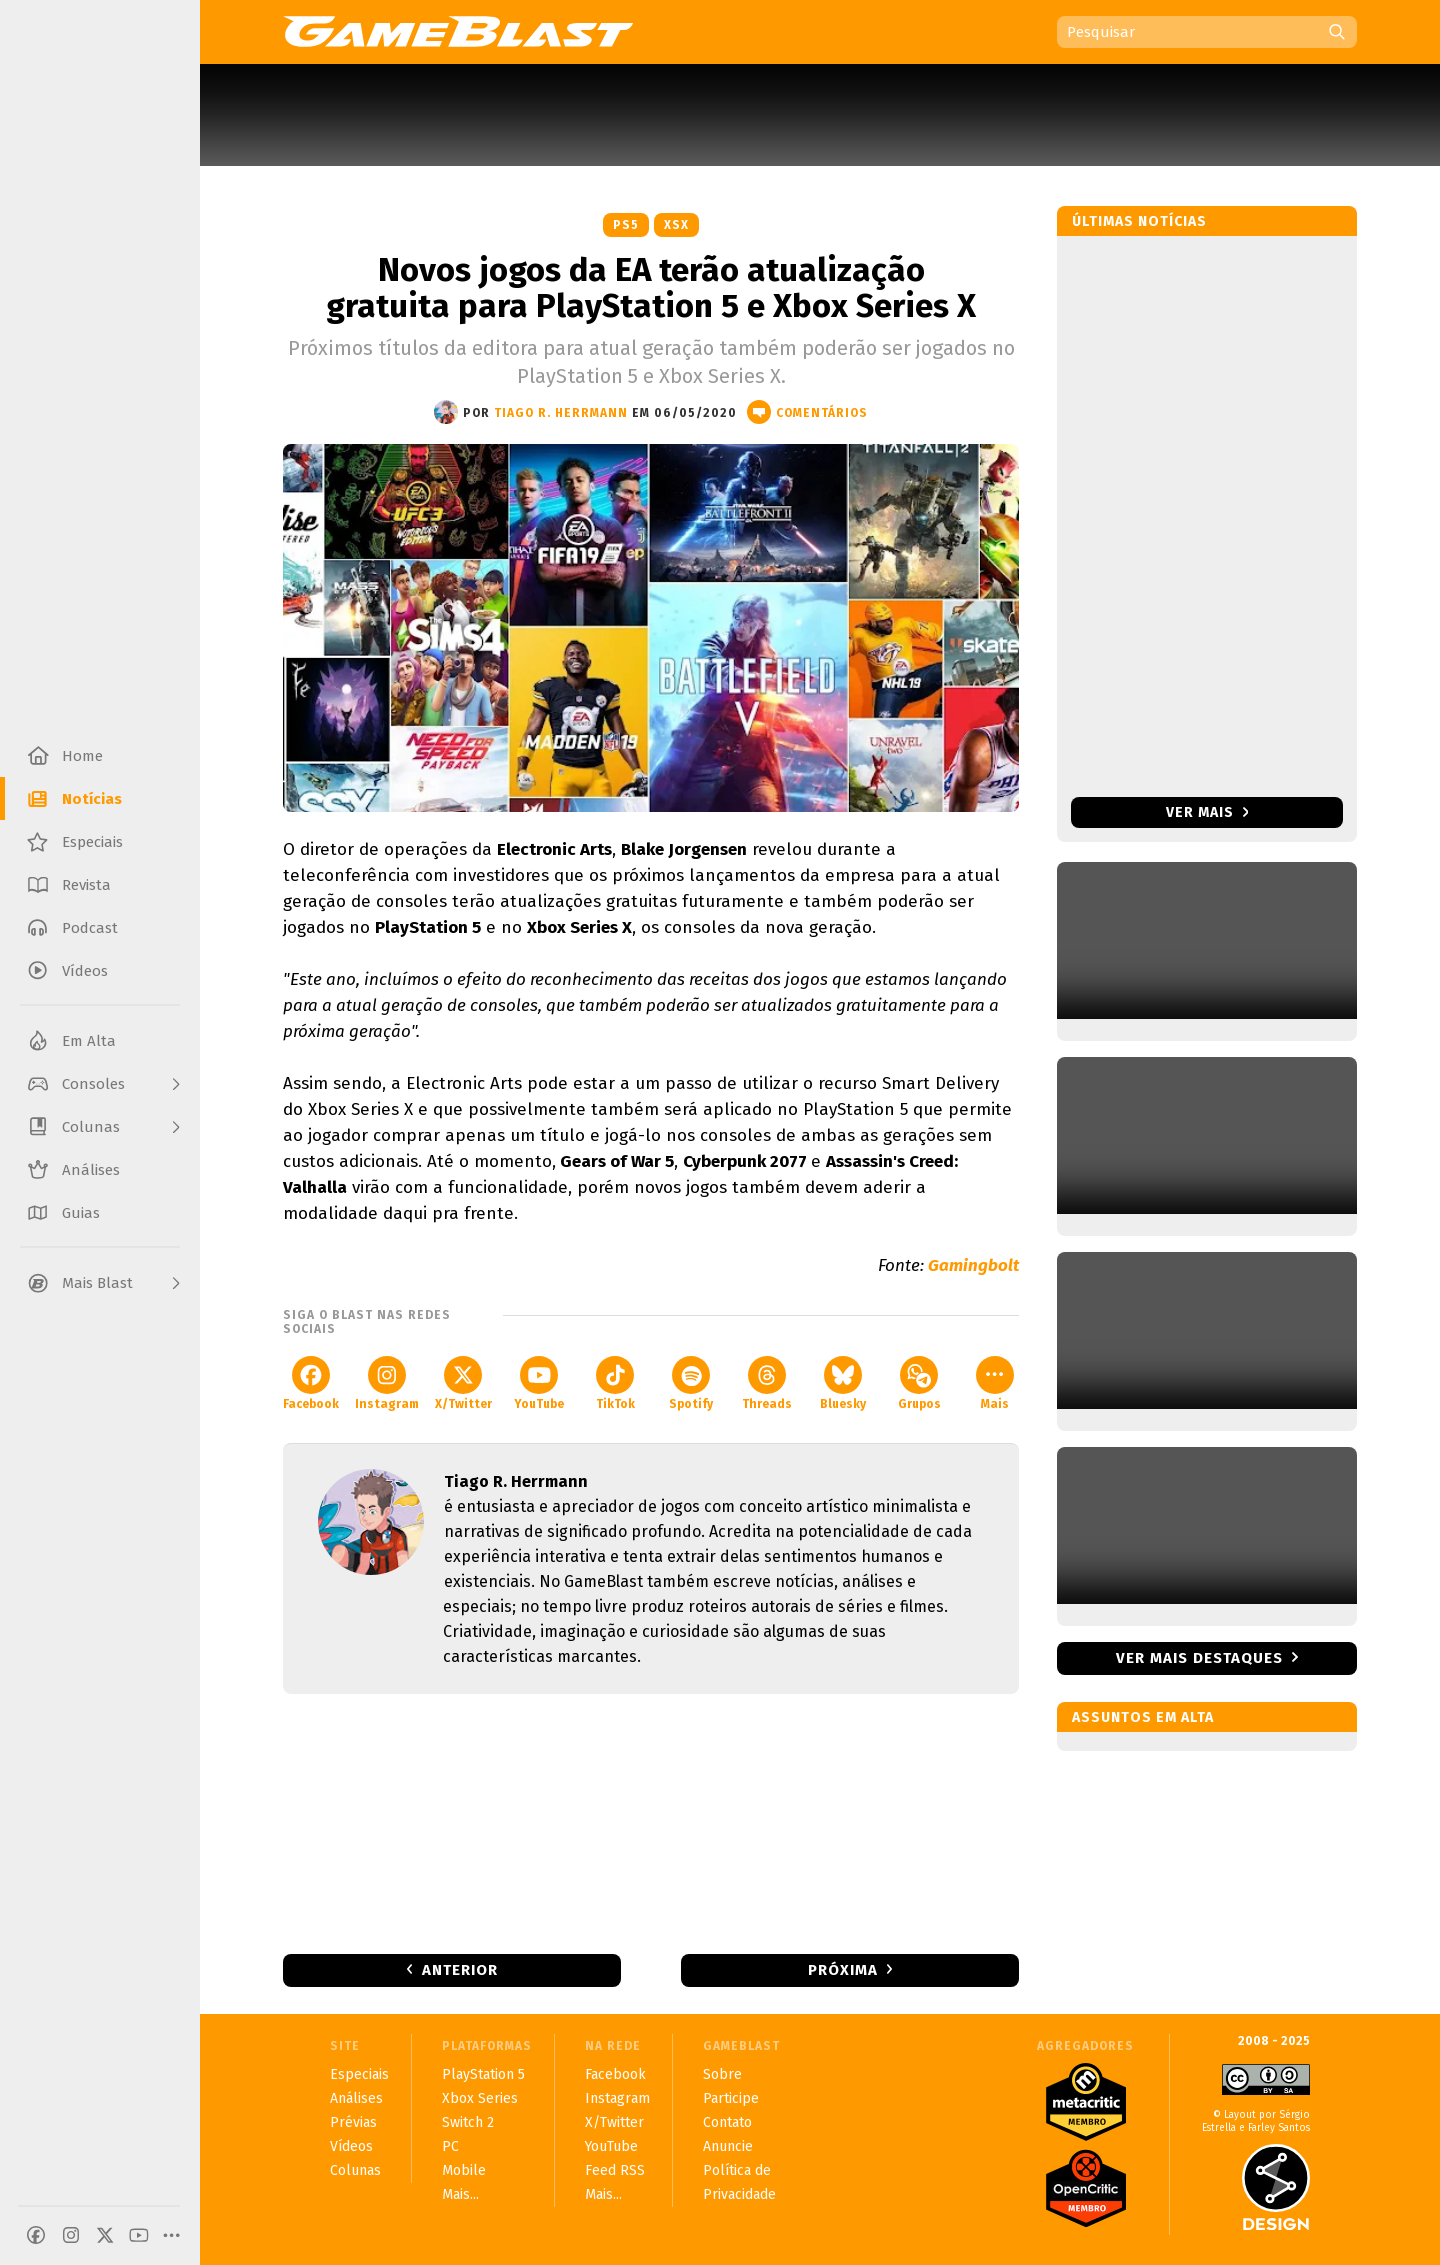 The height and width of the screenshot is (2265, 1440). I want to click on Mobile, so click(464, 2170).